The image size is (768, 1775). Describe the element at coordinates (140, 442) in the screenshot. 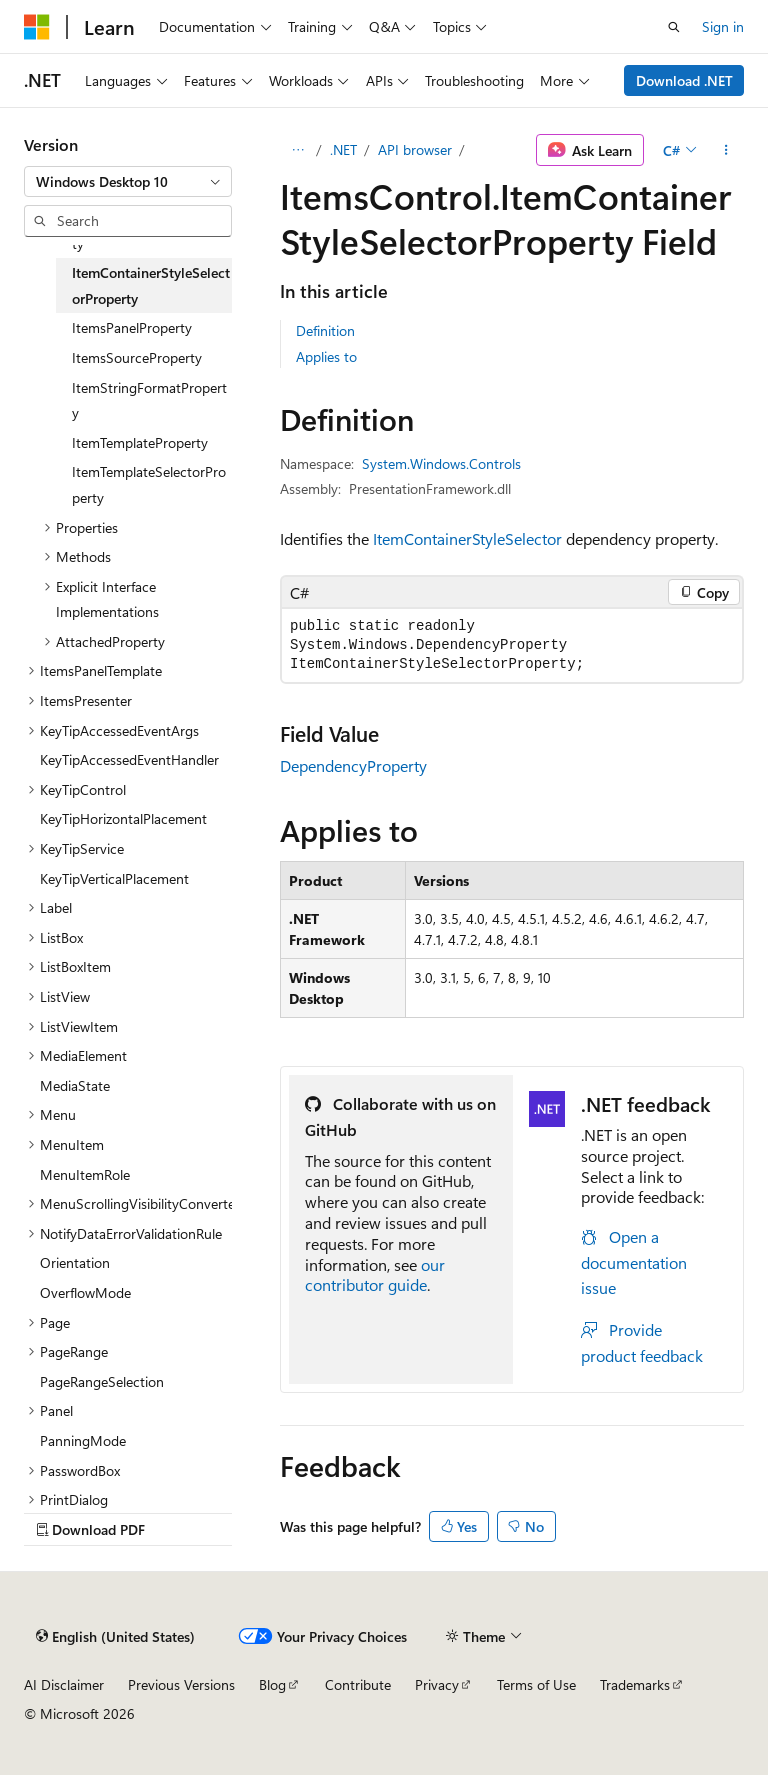

I see `ItemTemplateProperty [treeitem]` at that location.